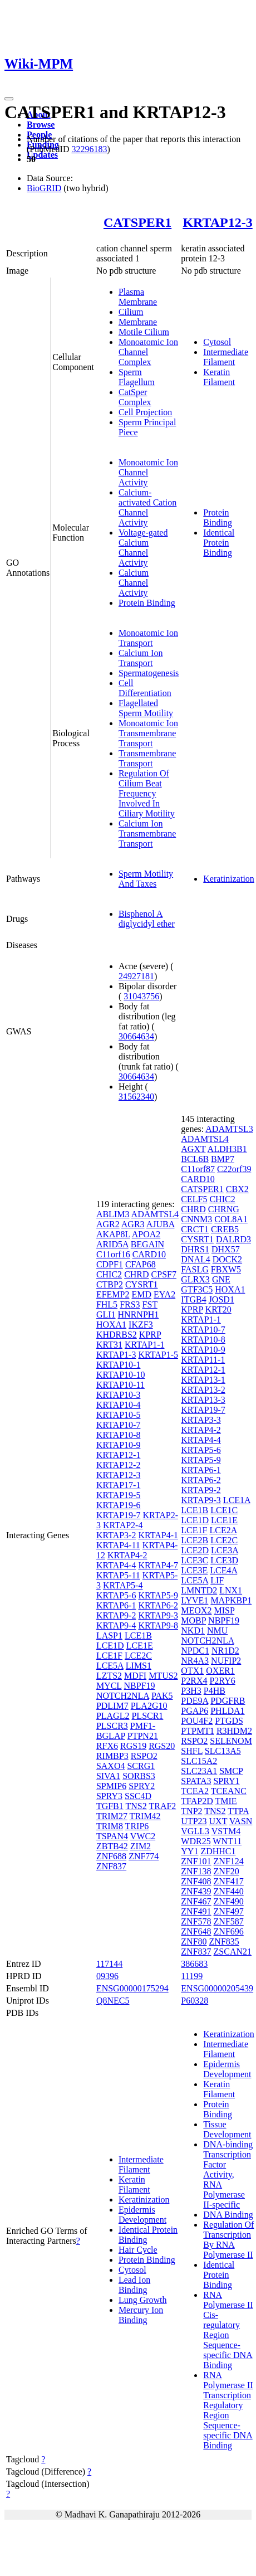 Image resolution: width=256 pixels, height=2576 pixels. I want to click on KRTAP9-4, so click(116, 1625).